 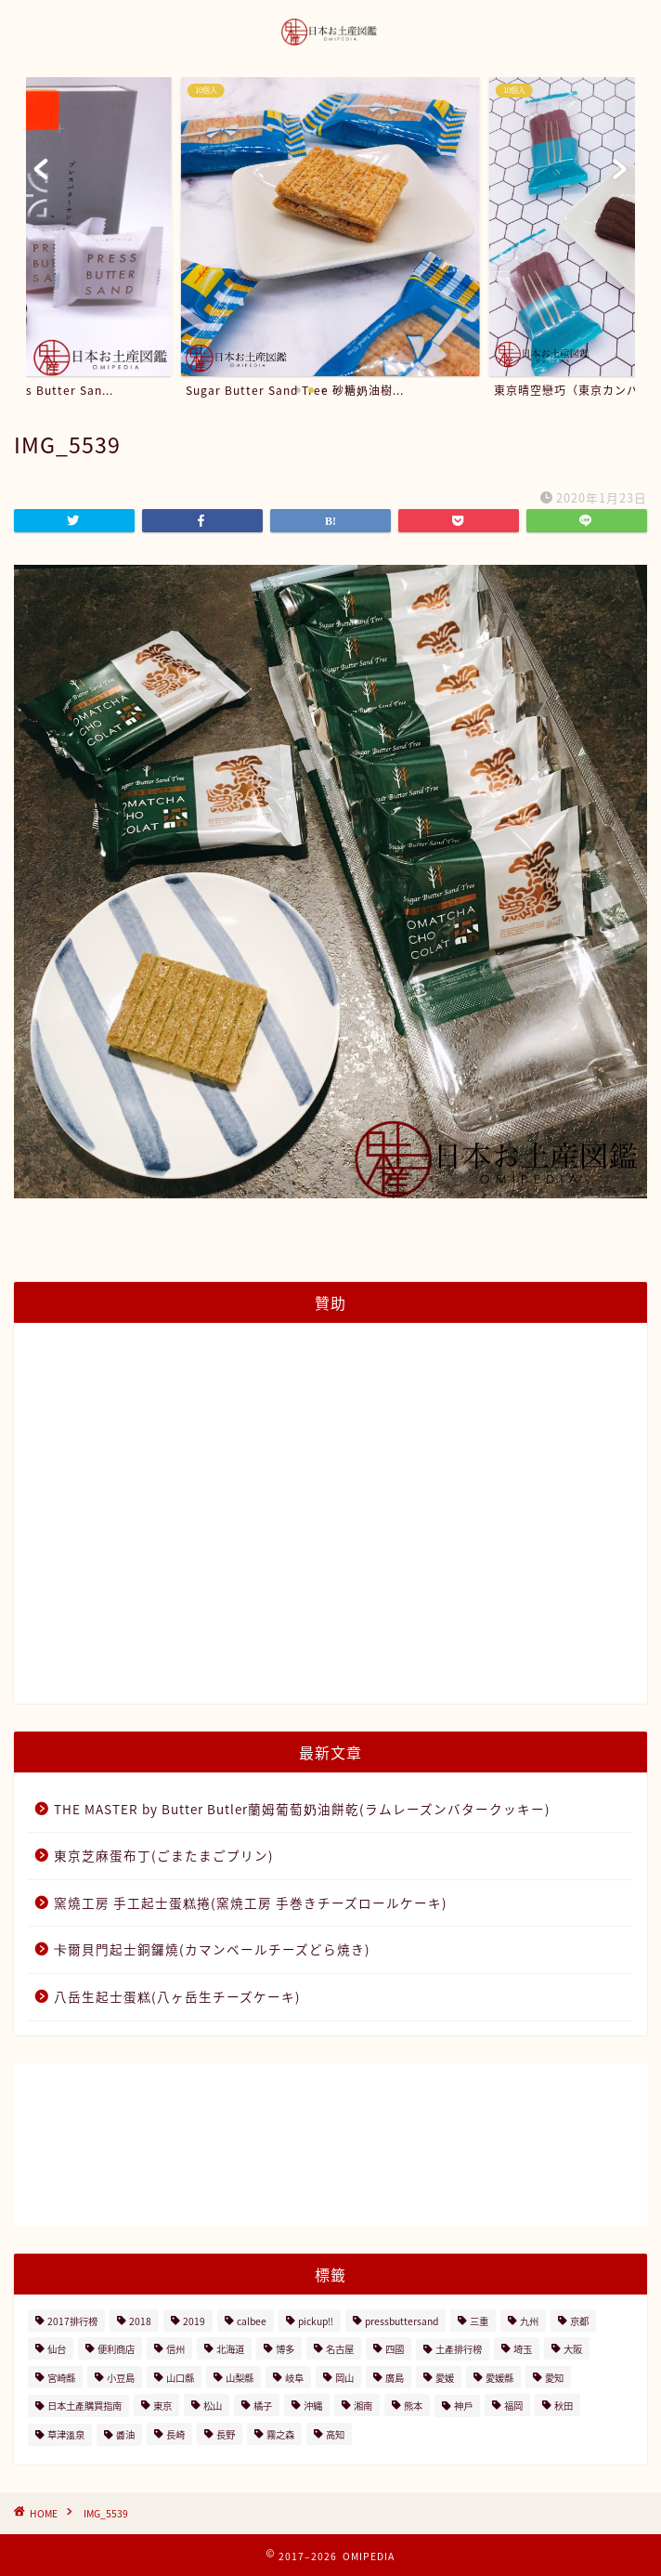 I want to click on 山梨縣 [山梨縣 (2個の項目)], so click(x=239, y=2378).